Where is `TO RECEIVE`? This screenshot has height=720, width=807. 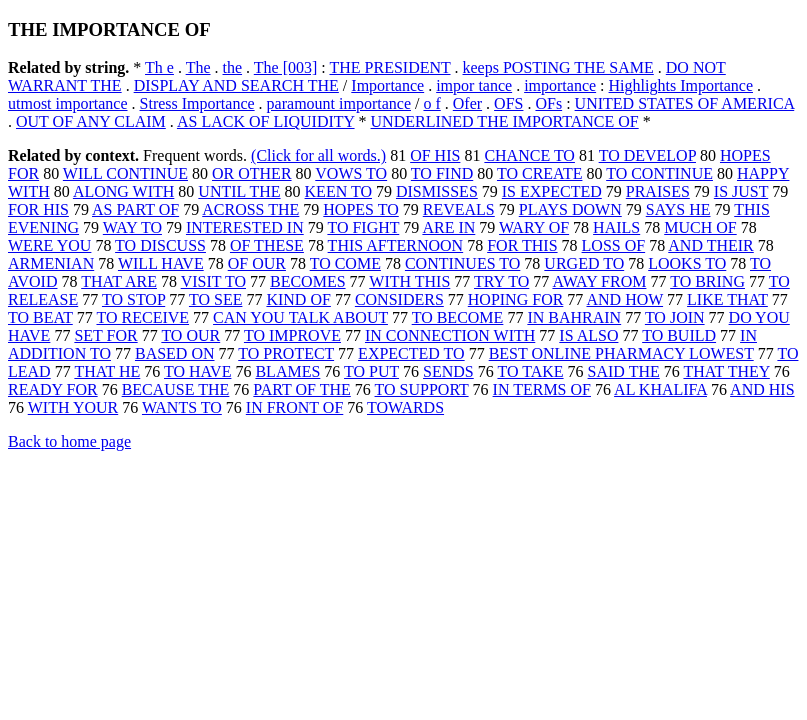
TO RECEIVE is located at coordinates (142, 317).